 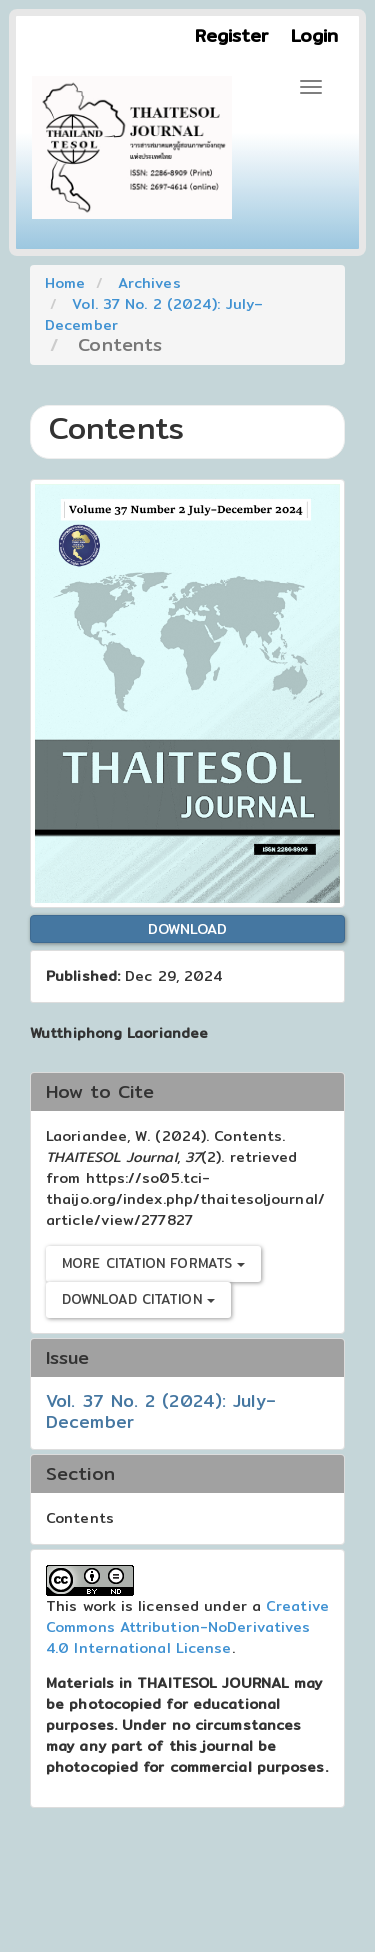 What do you see at coordinates (138, 1299) in the screenshot?
I see `Download Citation` at bounding box center [138, 1299].